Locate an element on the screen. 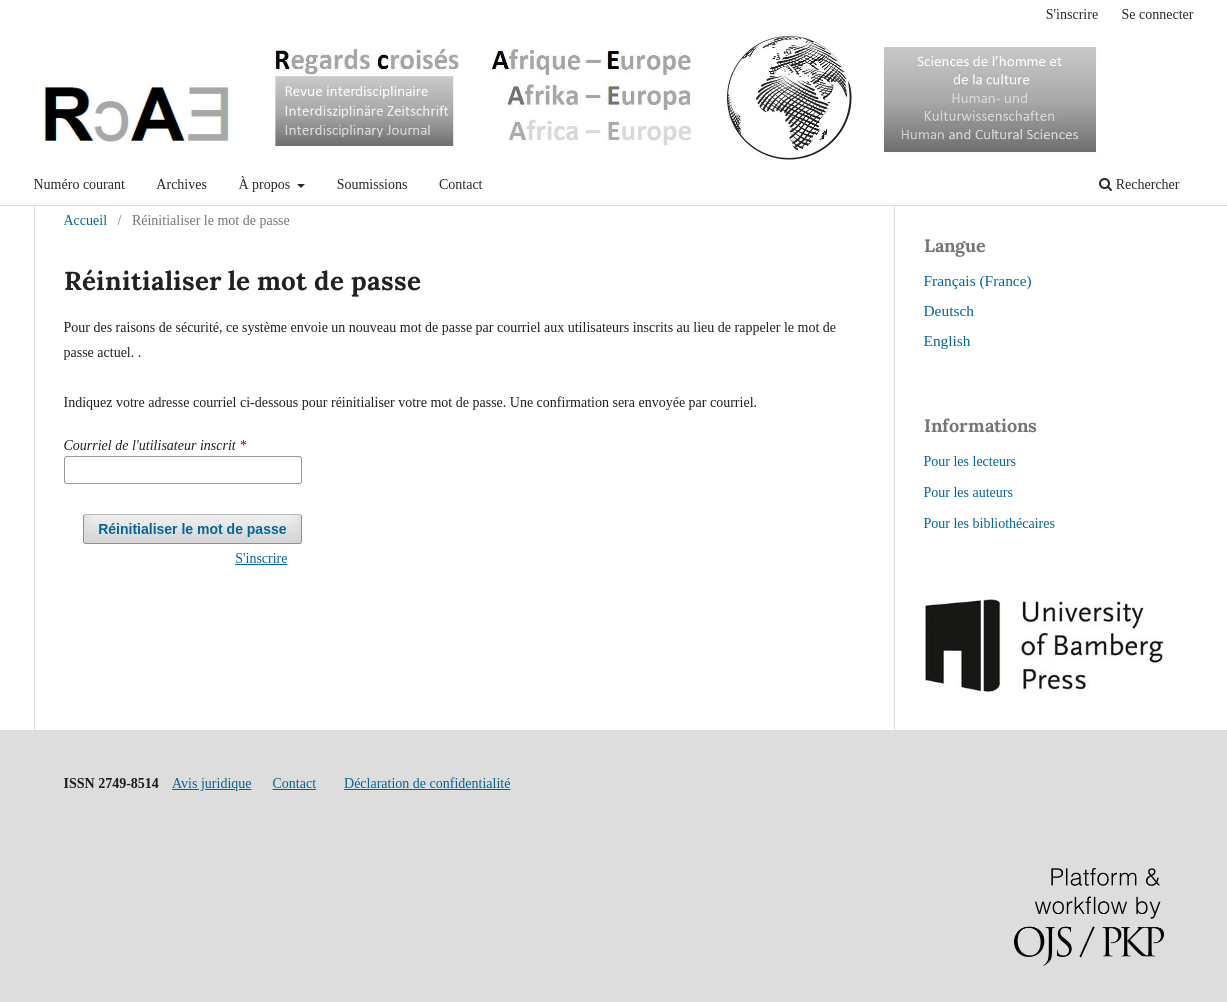  Numéro courant is located at coordinates (79, 184).